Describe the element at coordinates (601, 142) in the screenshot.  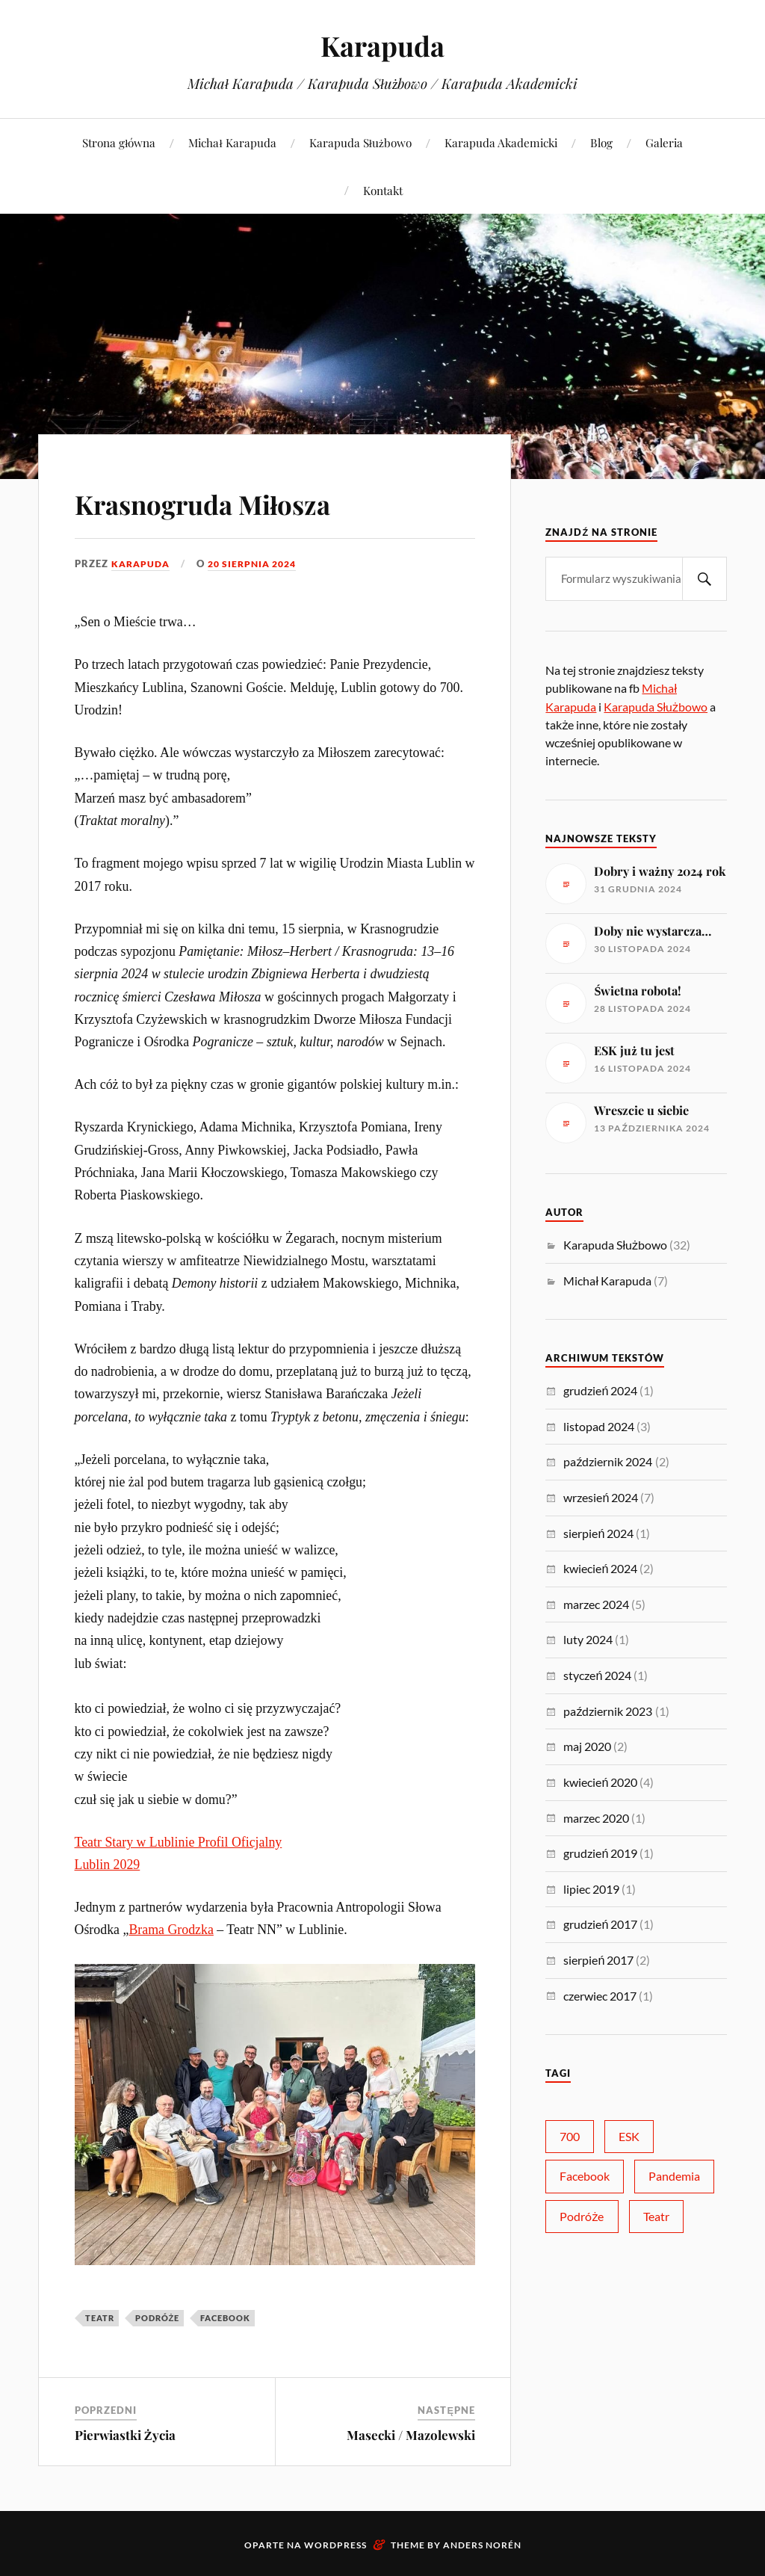
I see `Blog` at that location.